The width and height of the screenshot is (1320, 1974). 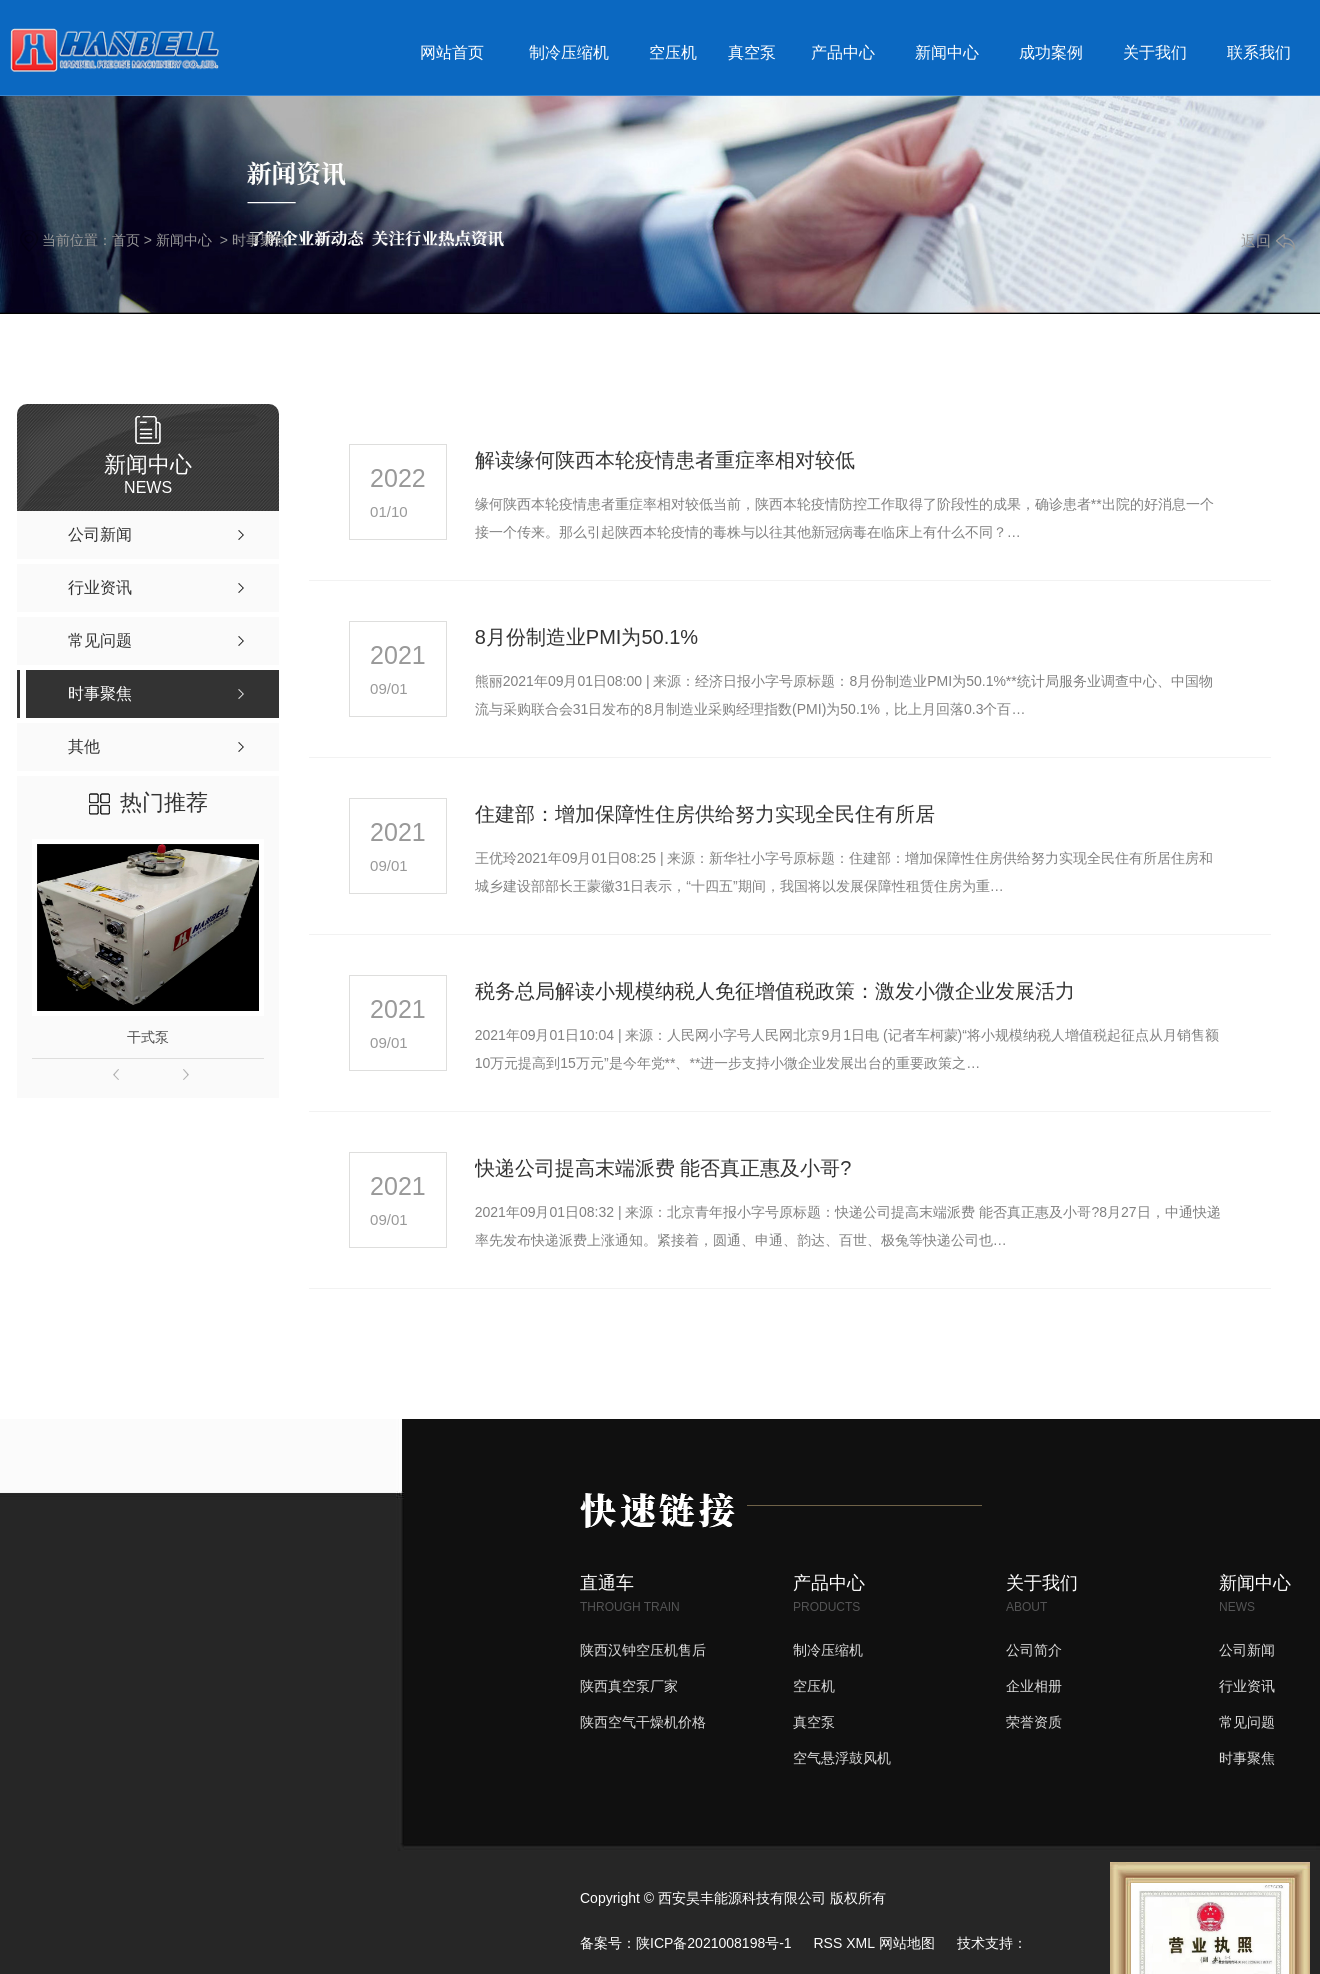 What do you see at coordinates (569, 52) in the screenshot?
I see `制冷压缩机` at bounding box center [569, 52].